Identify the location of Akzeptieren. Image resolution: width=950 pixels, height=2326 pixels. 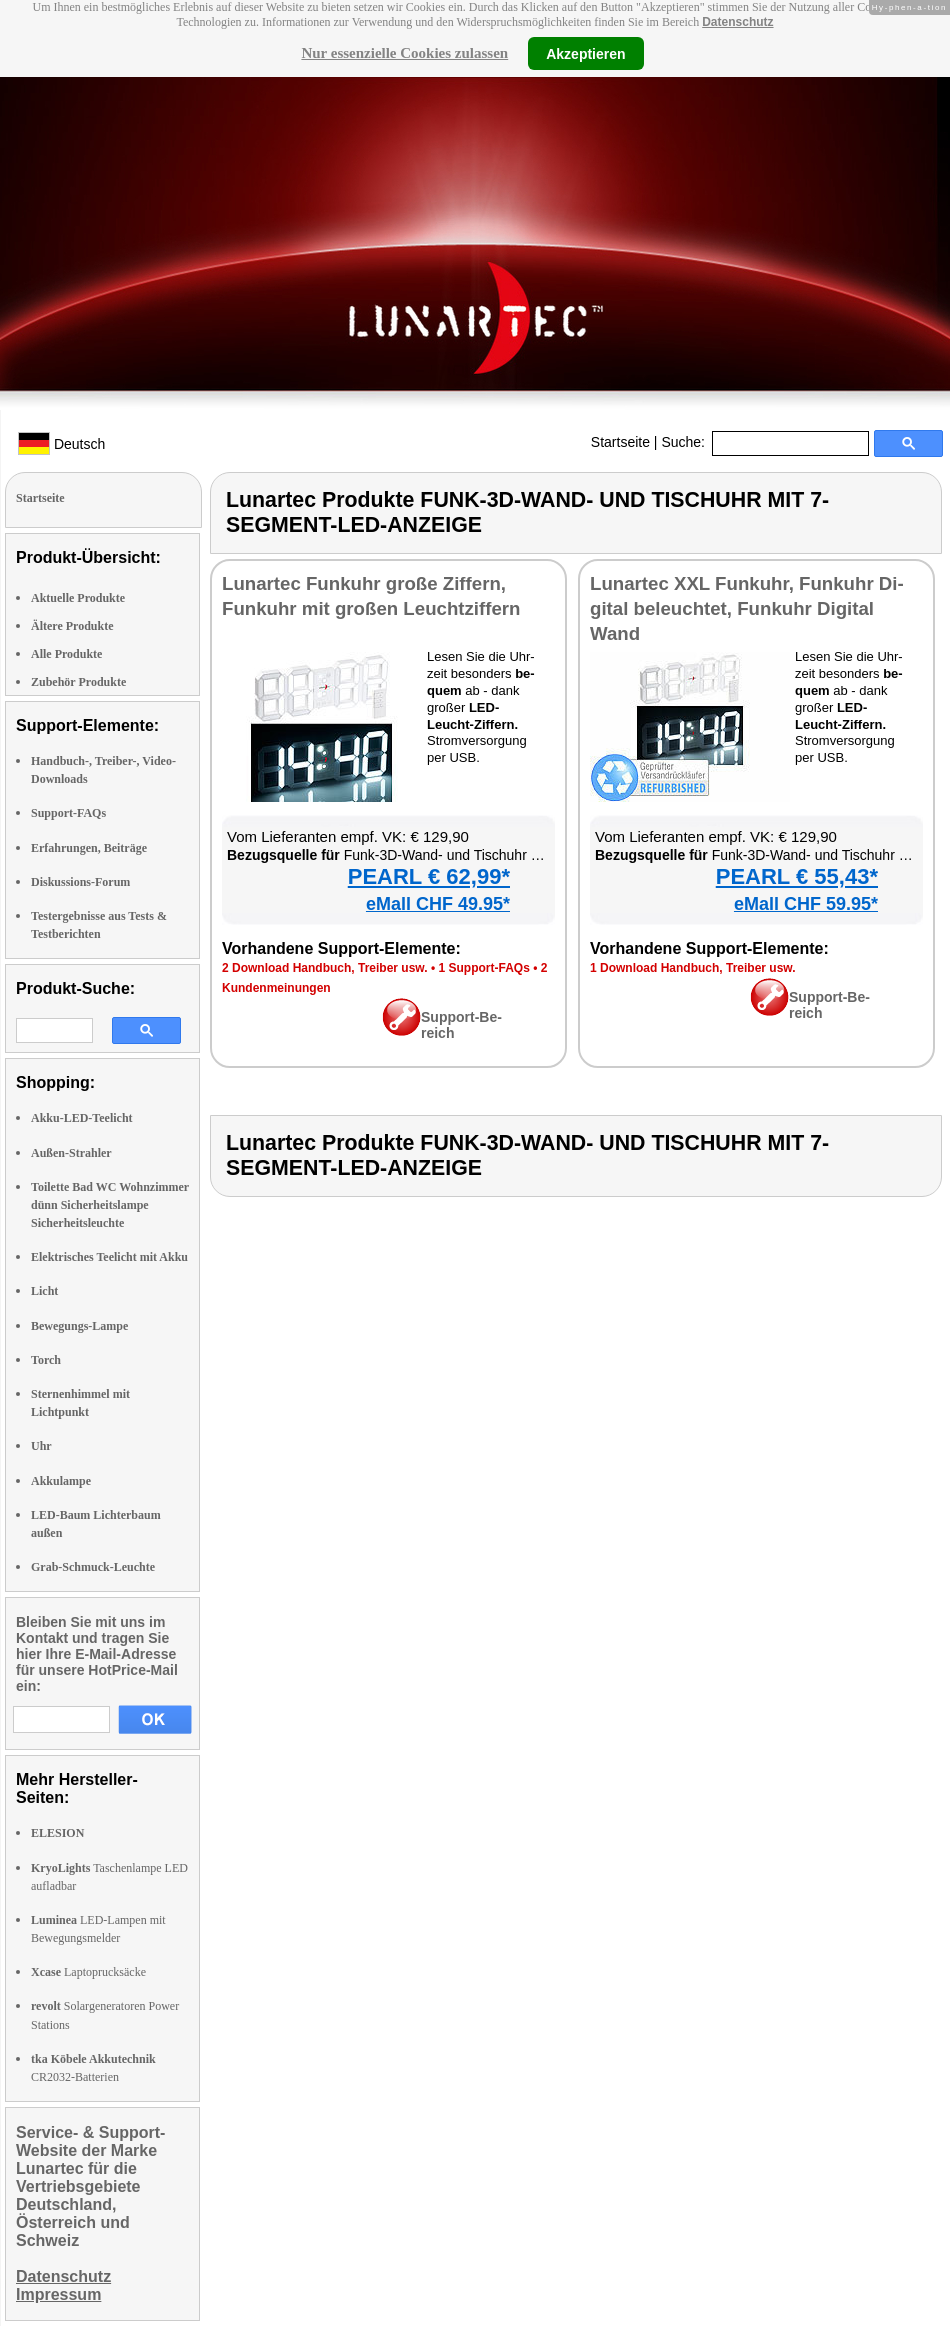
(585, 53).